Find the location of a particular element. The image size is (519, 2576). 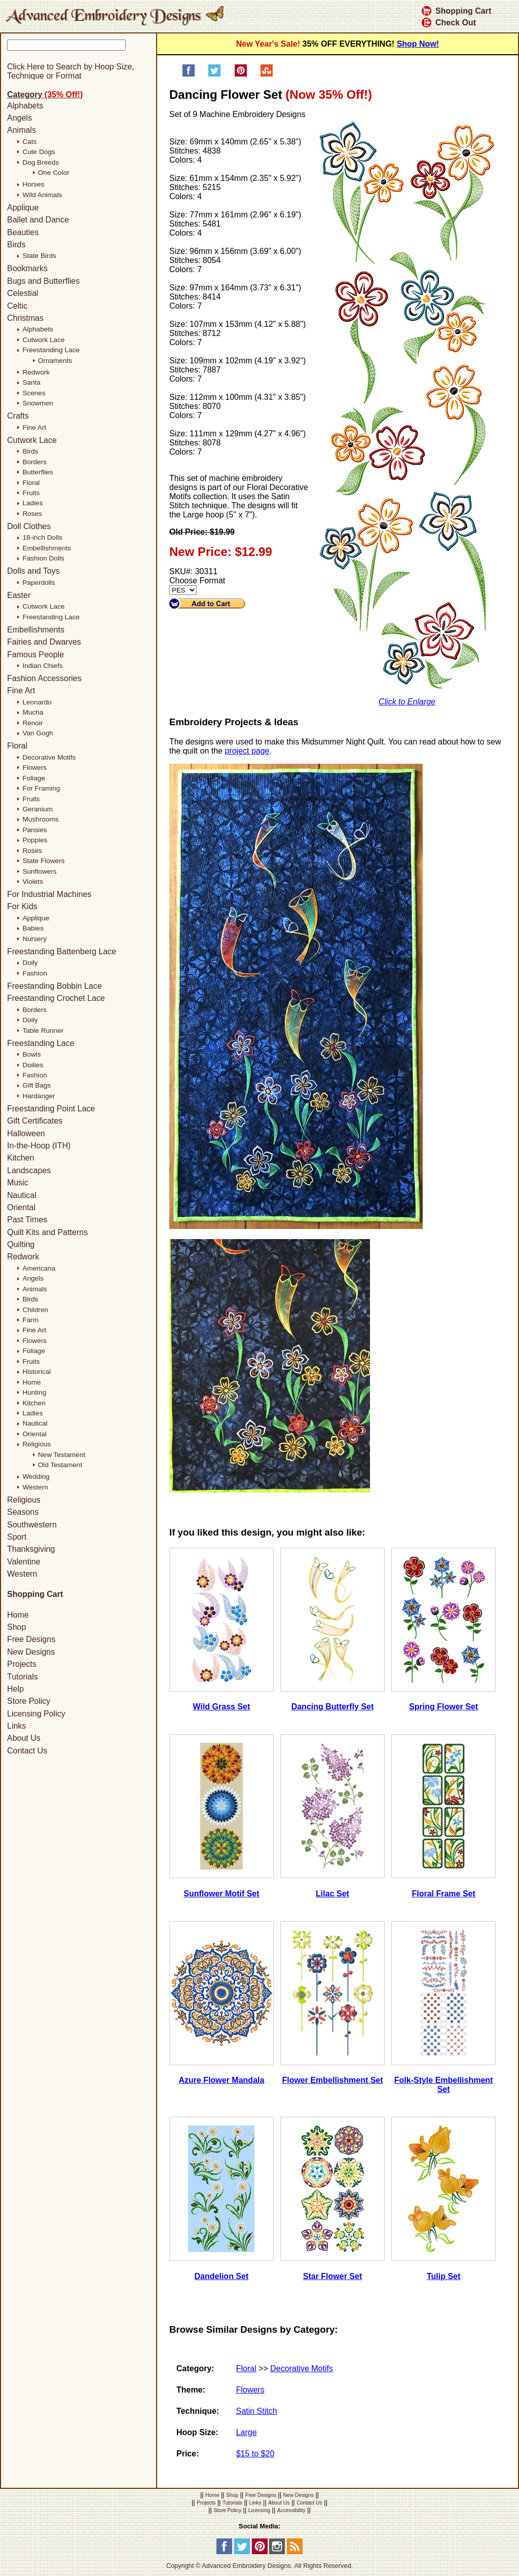

Thanksgiving is located at coordinates (31, 1549).